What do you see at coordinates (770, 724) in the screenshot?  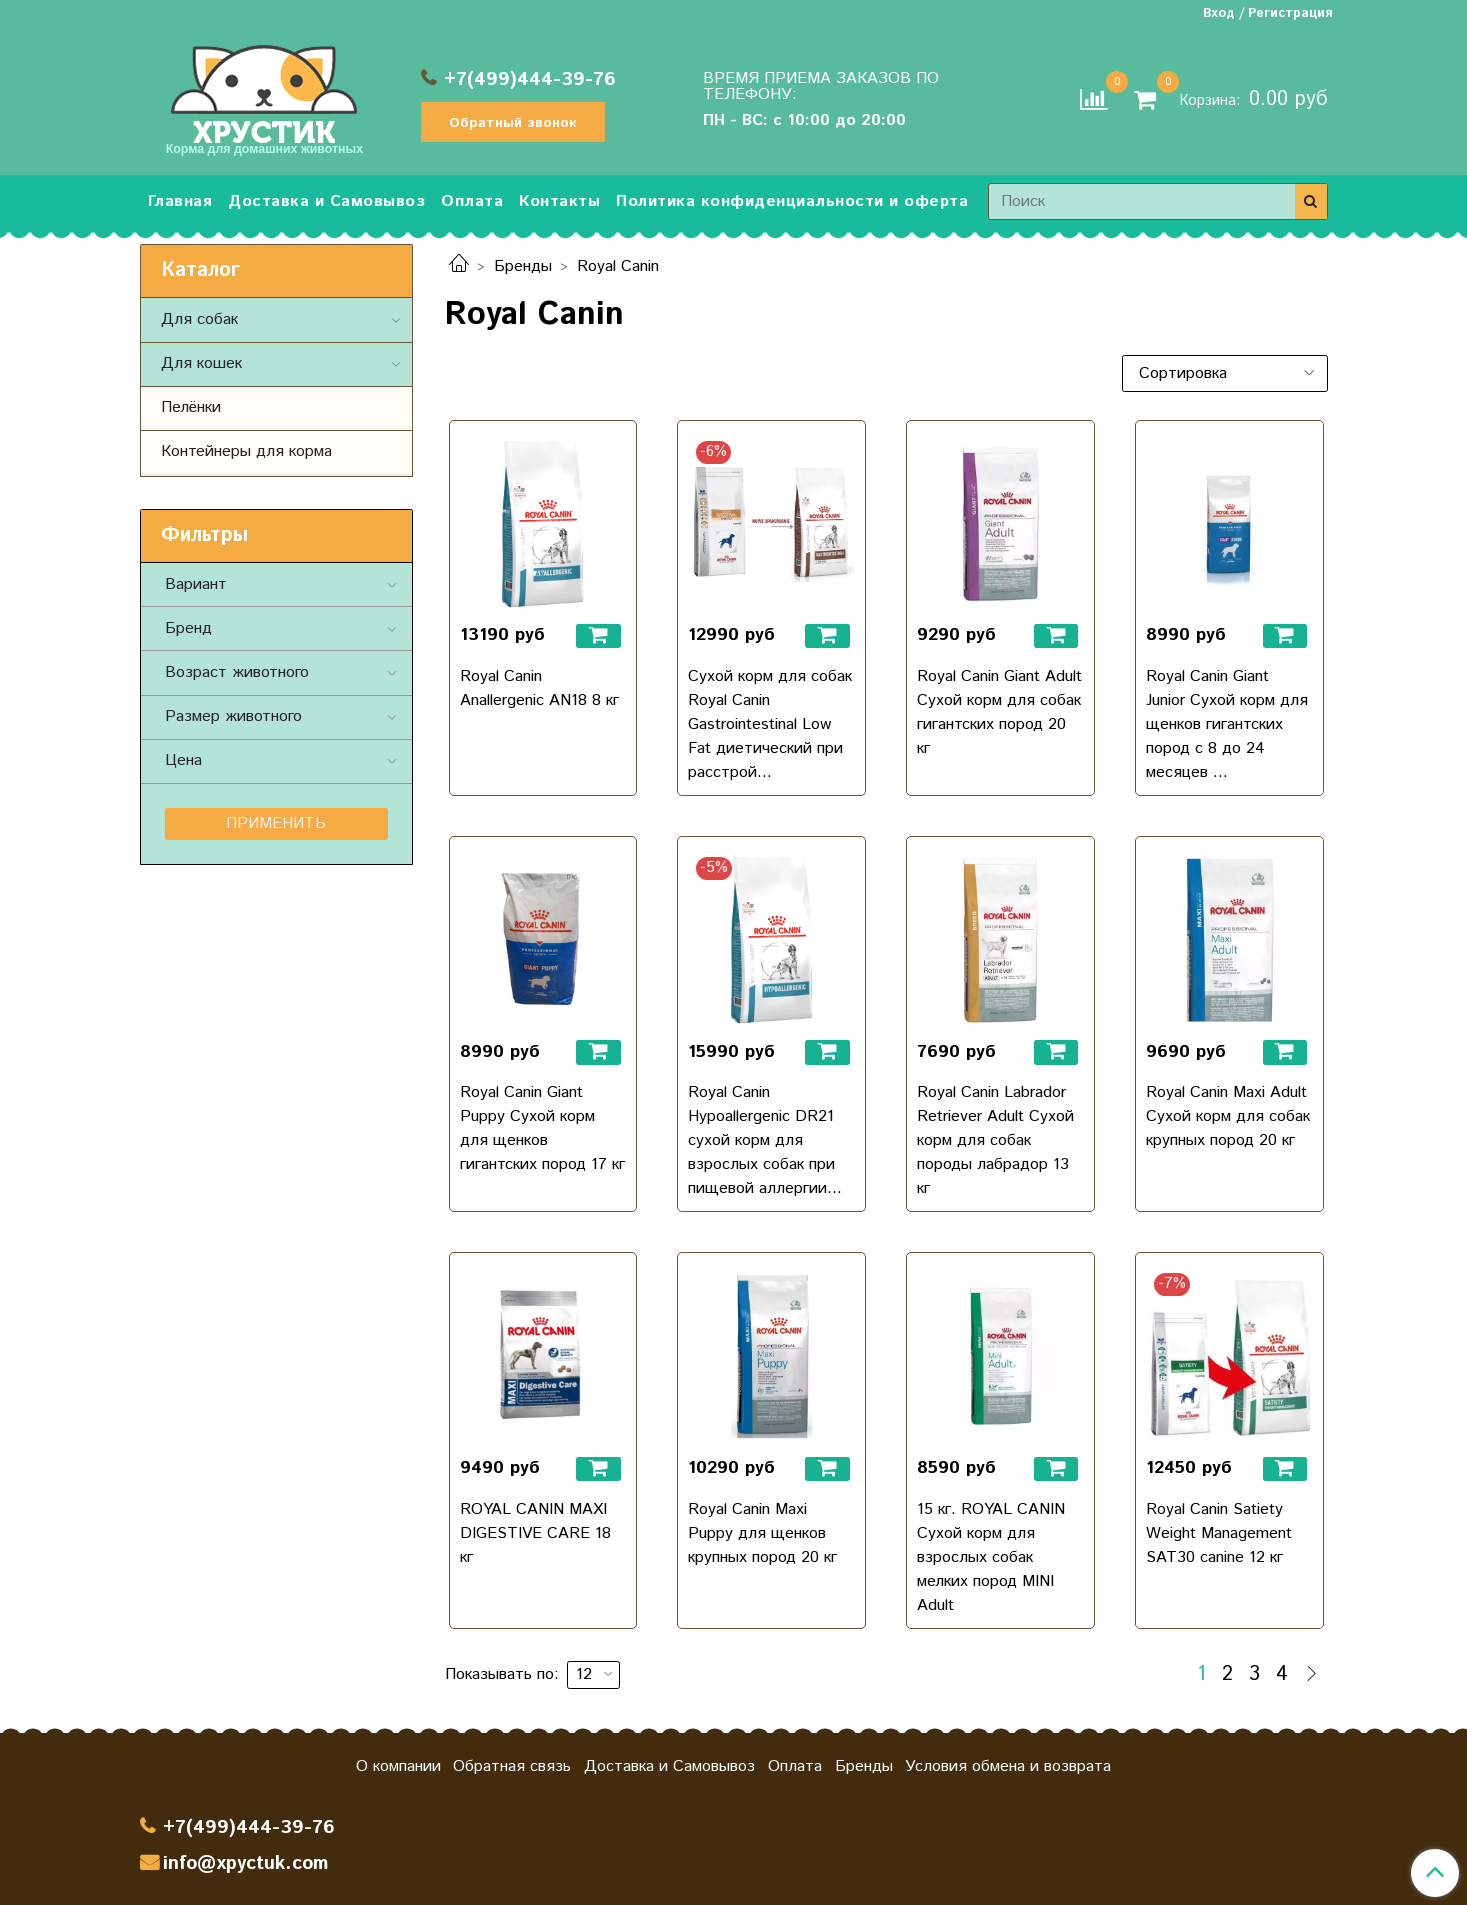 I see `Сухой корм для собак Royal Canin Gastrointestinal Low Fat диетический при расстрой...` at bounding box center [770, 724].